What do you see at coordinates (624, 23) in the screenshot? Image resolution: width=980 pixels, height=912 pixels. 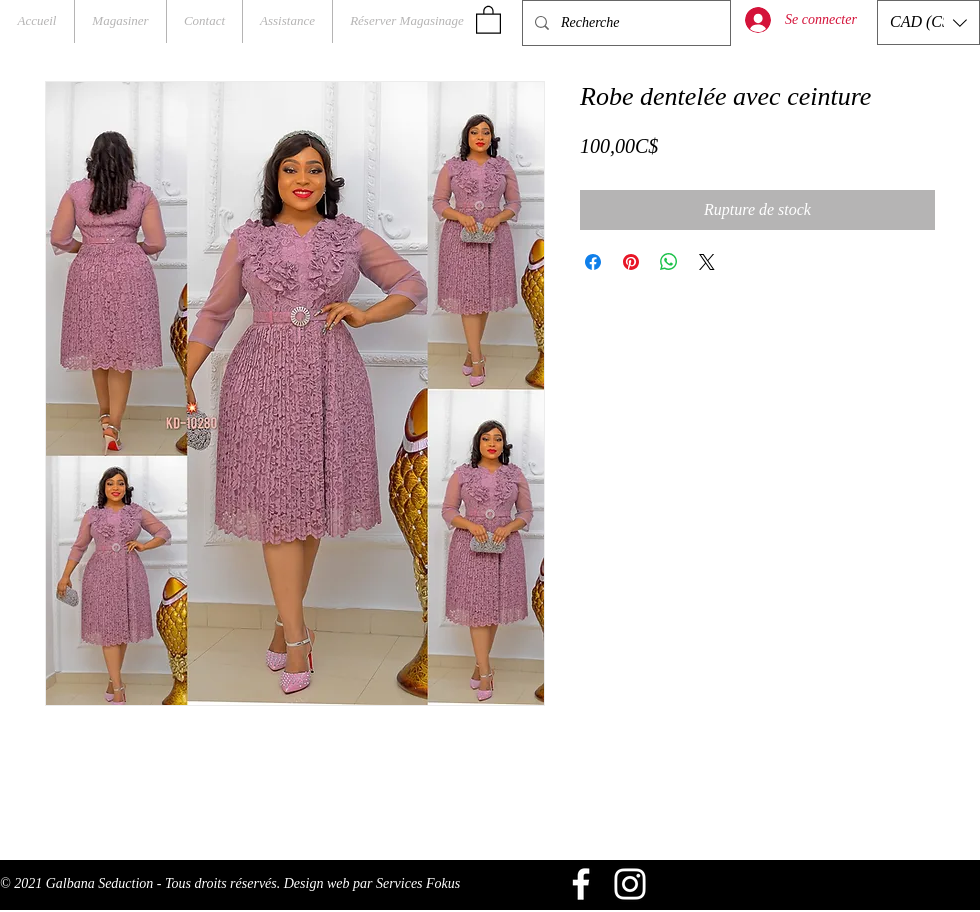 I see `[Recherche]` at bounding box center [624, 23].